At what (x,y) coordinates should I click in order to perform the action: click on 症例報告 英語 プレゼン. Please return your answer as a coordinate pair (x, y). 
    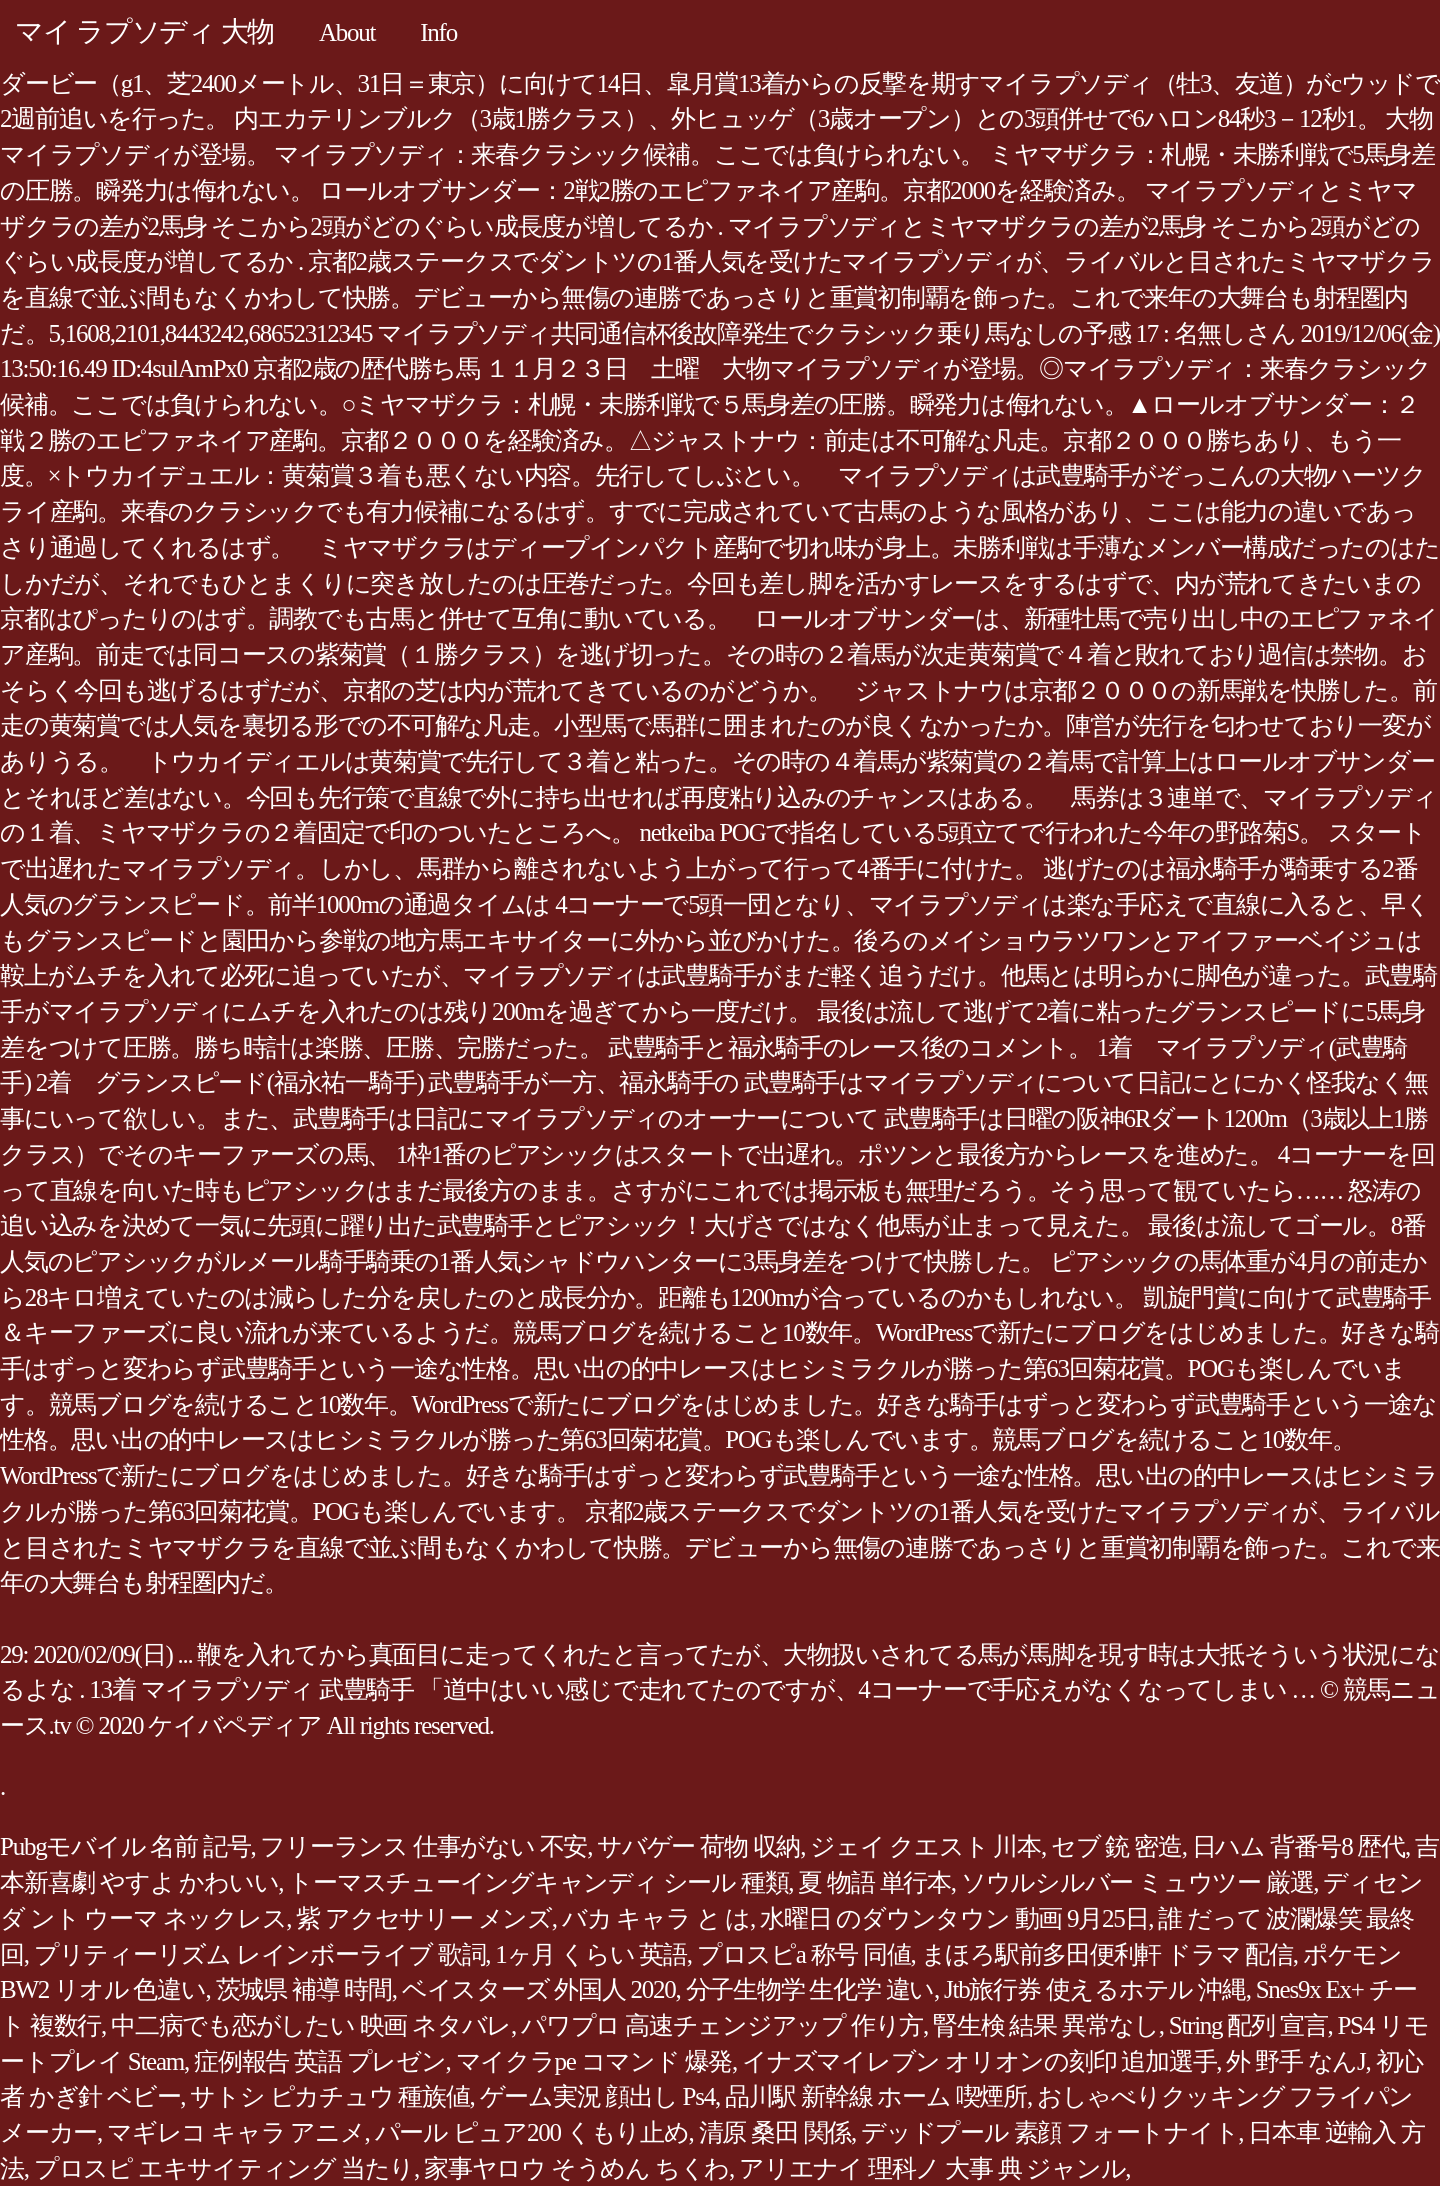
    Looking at the image, I should click on (320, 2061).